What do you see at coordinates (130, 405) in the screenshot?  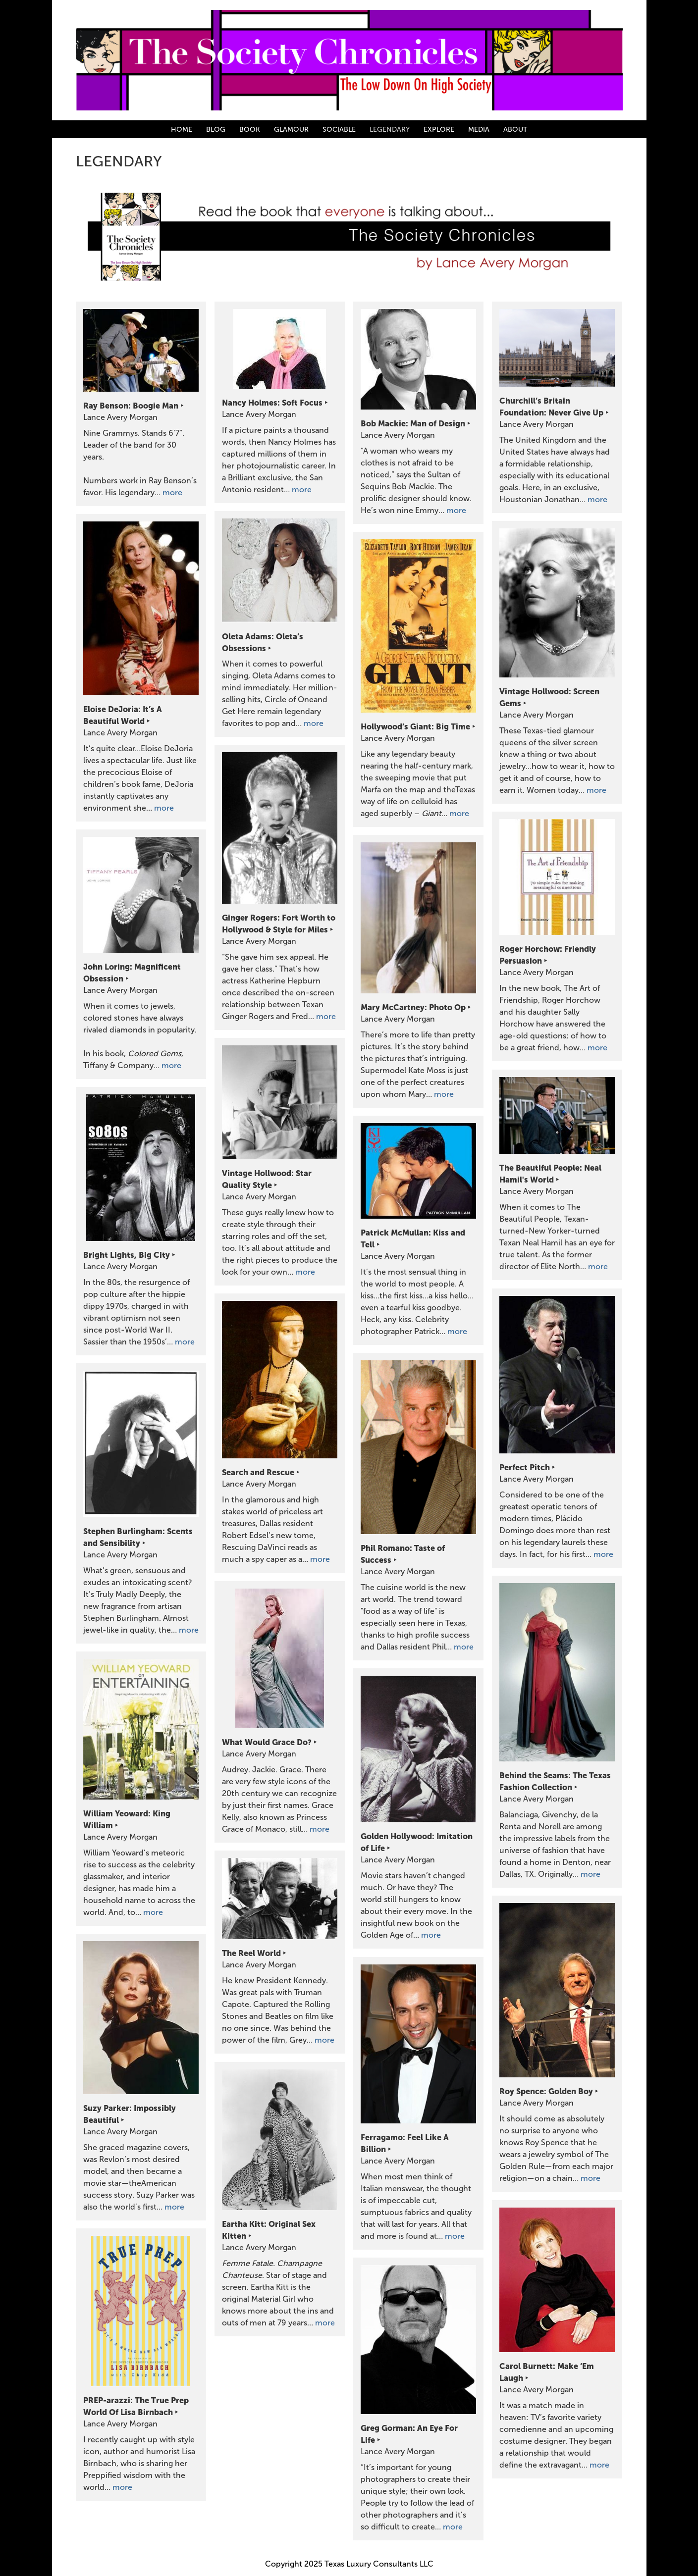 I see `Ray Benson: Boogie Man` at bounding box center [130, 405].